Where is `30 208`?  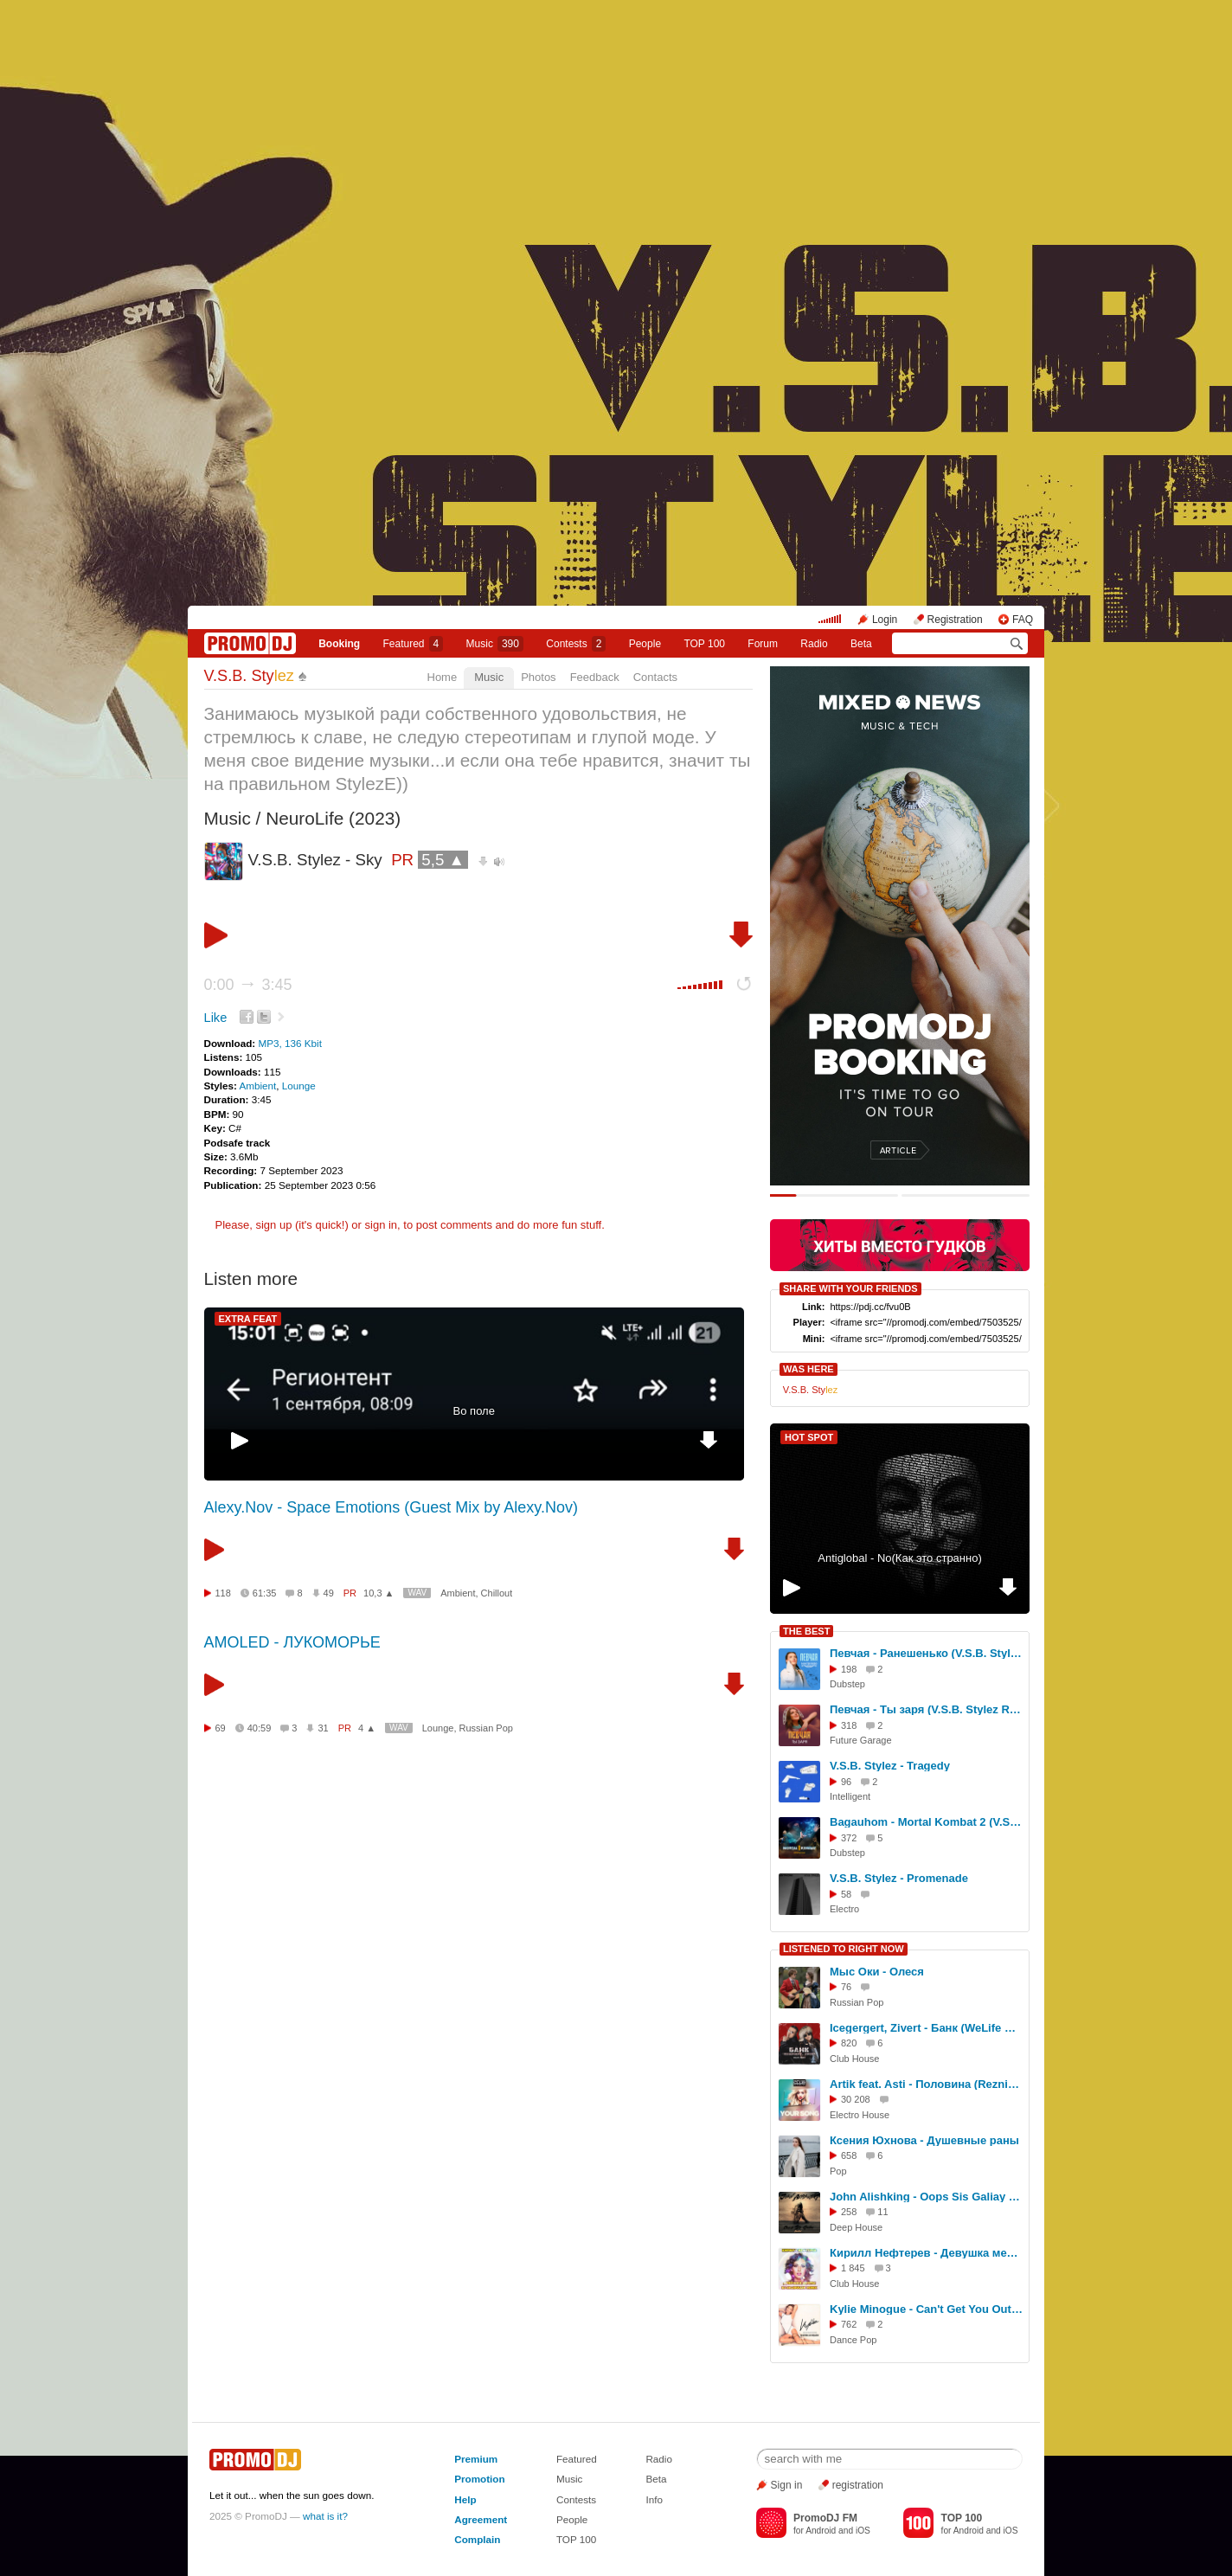 30 208 is located at coordinates (855, 2099).